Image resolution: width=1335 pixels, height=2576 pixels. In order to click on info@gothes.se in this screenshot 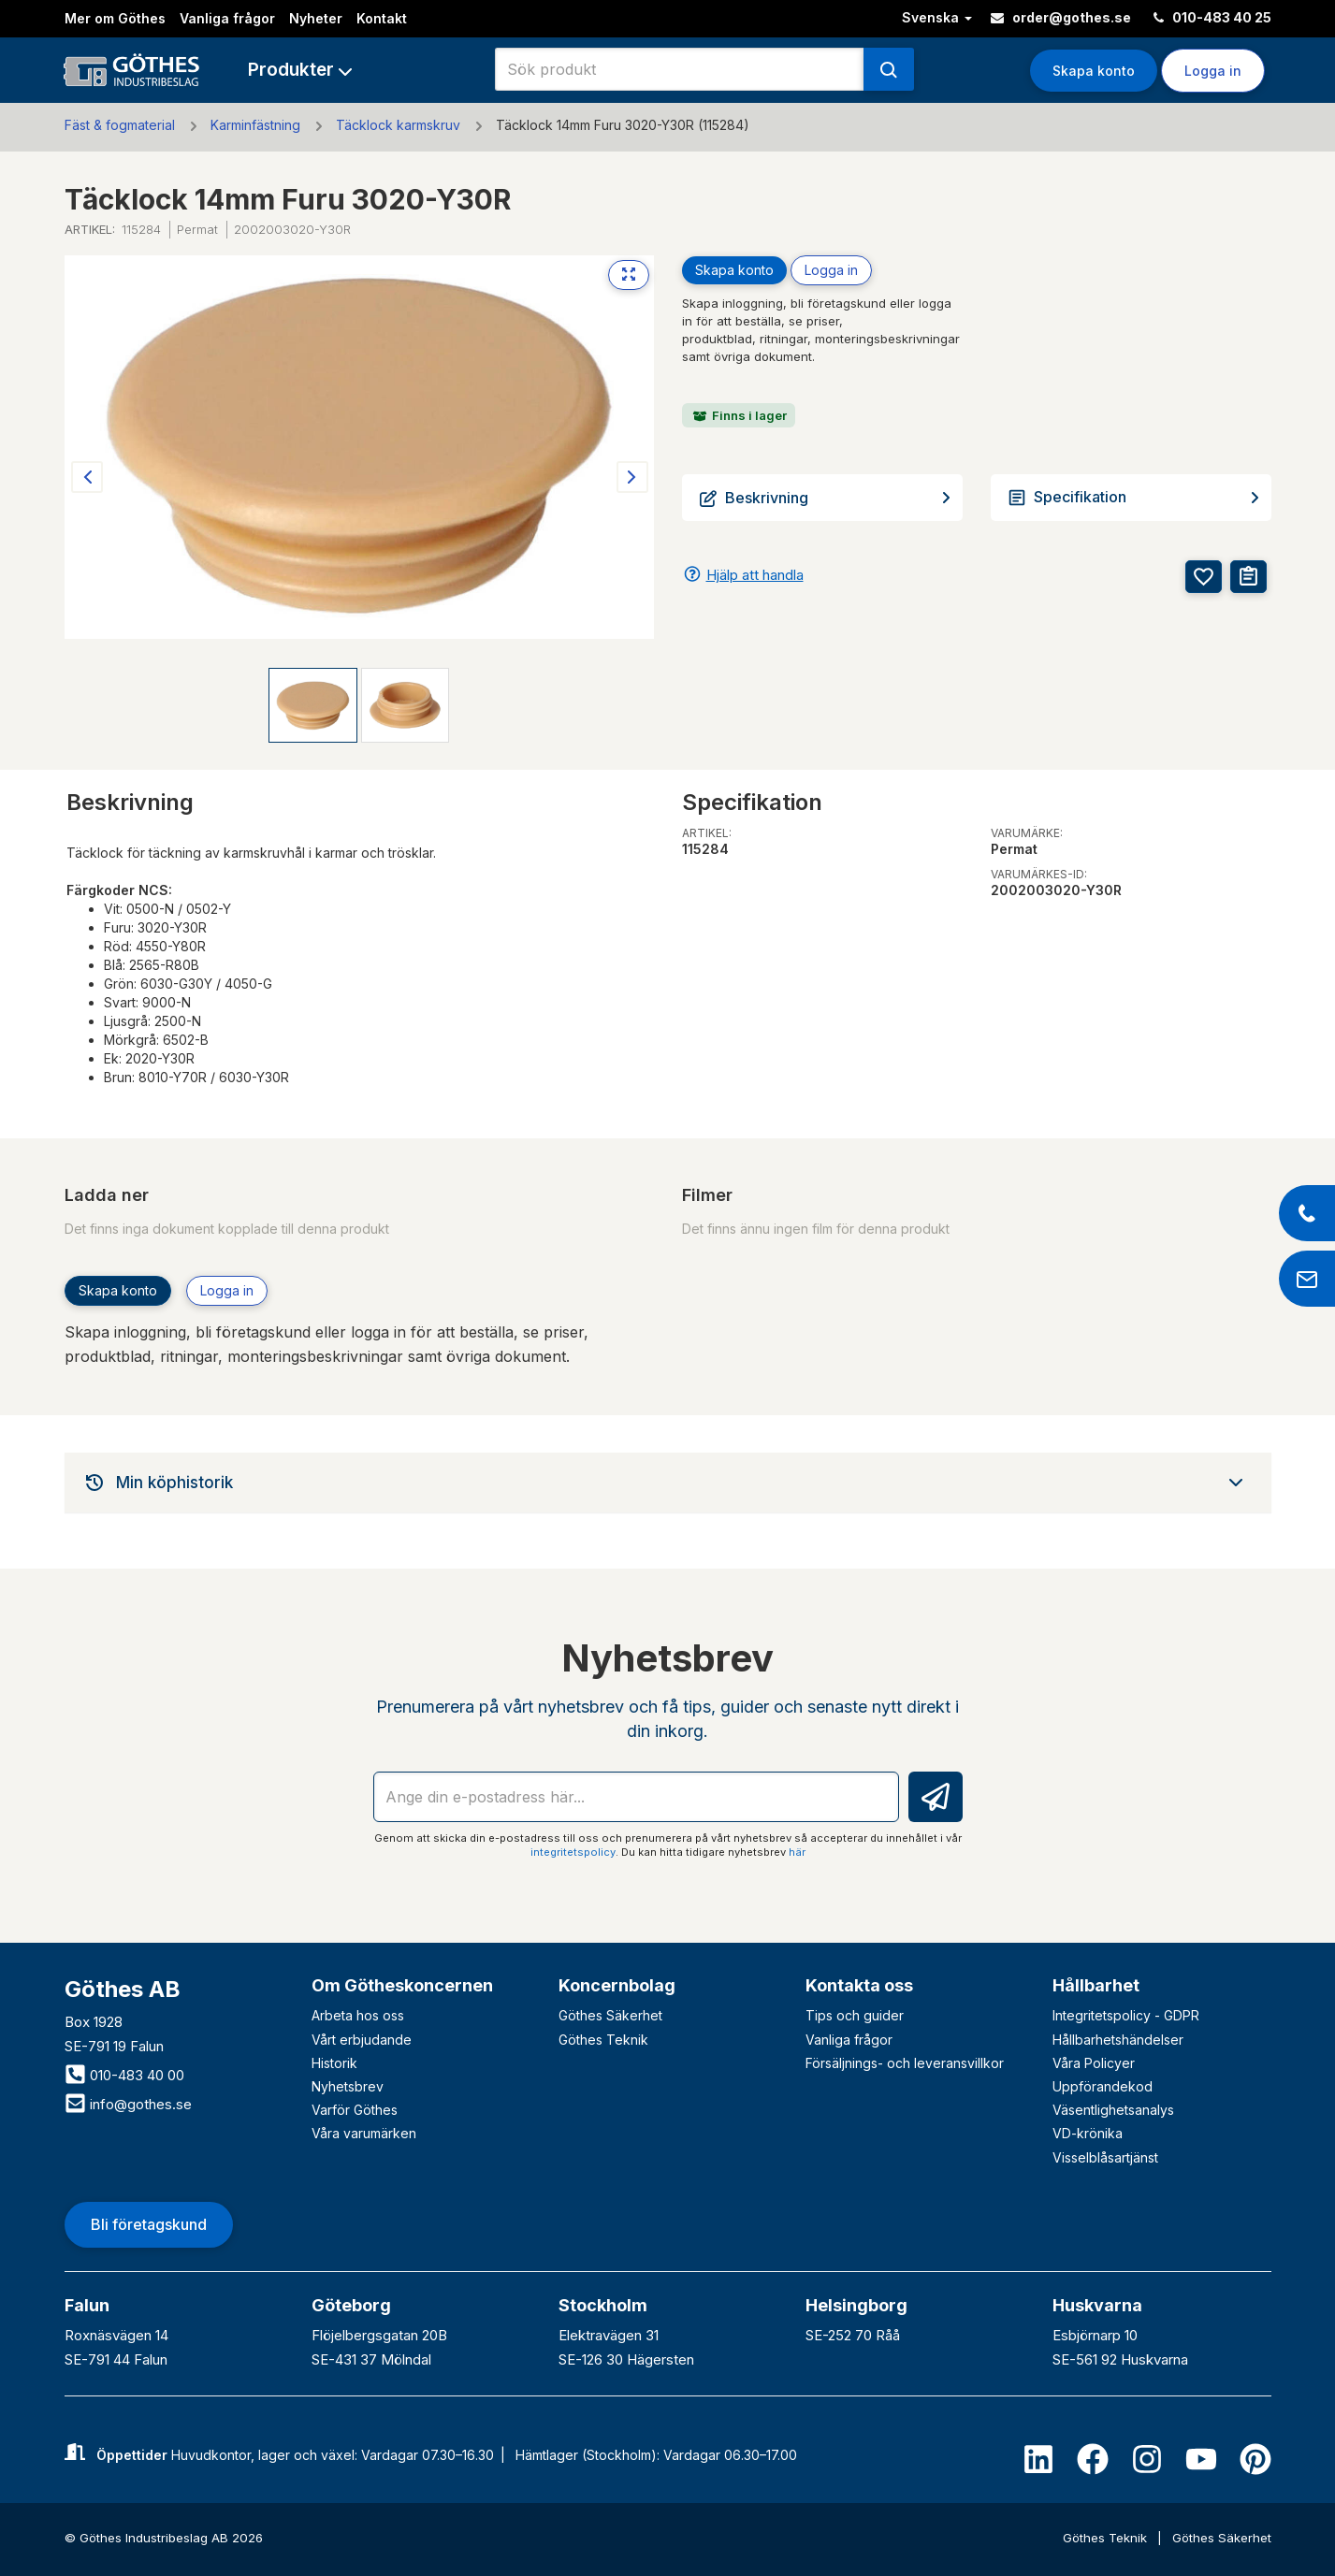, I will do `click(128, 2104)`.